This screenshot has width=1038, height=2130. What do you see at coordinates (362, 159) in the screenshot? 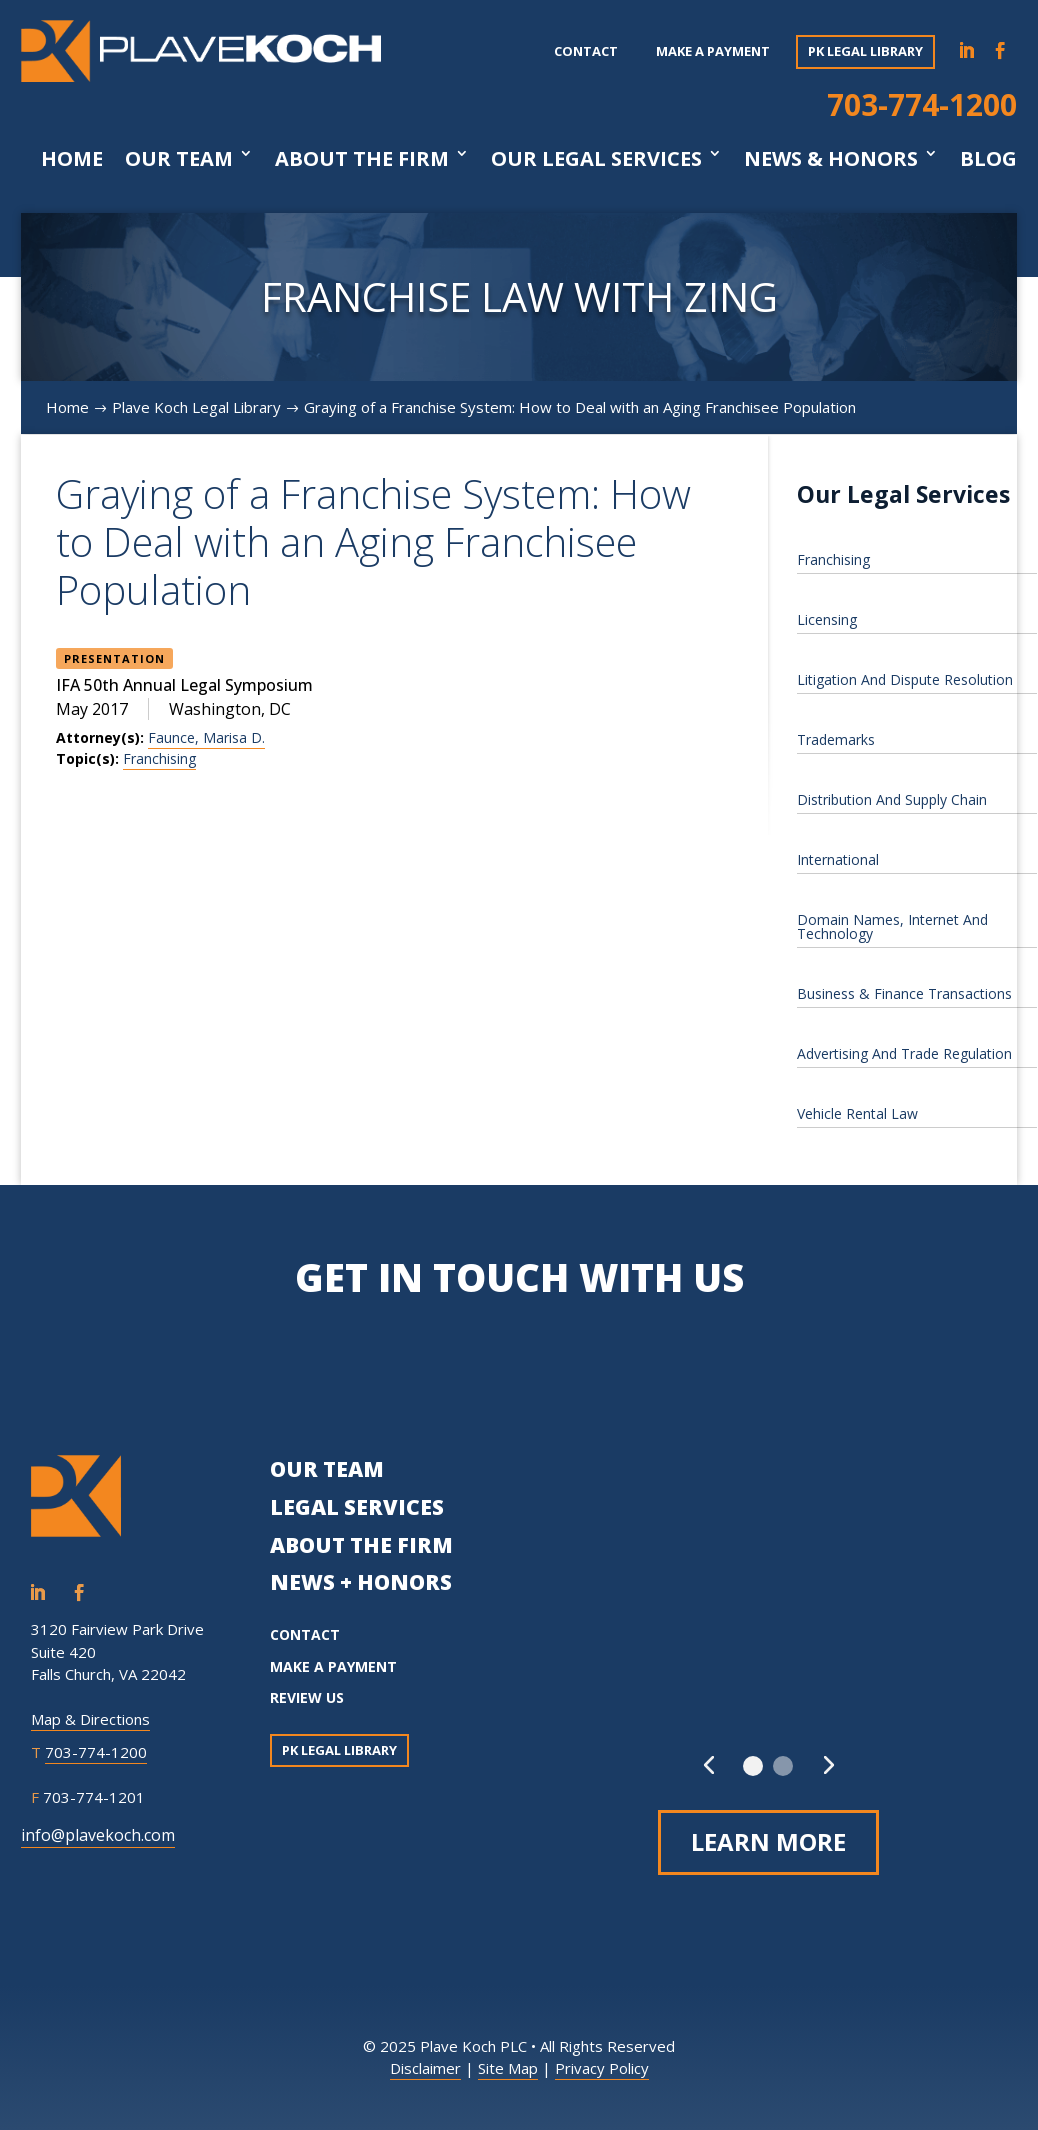
I see `About The Firm` at bounding box center [362, 159].